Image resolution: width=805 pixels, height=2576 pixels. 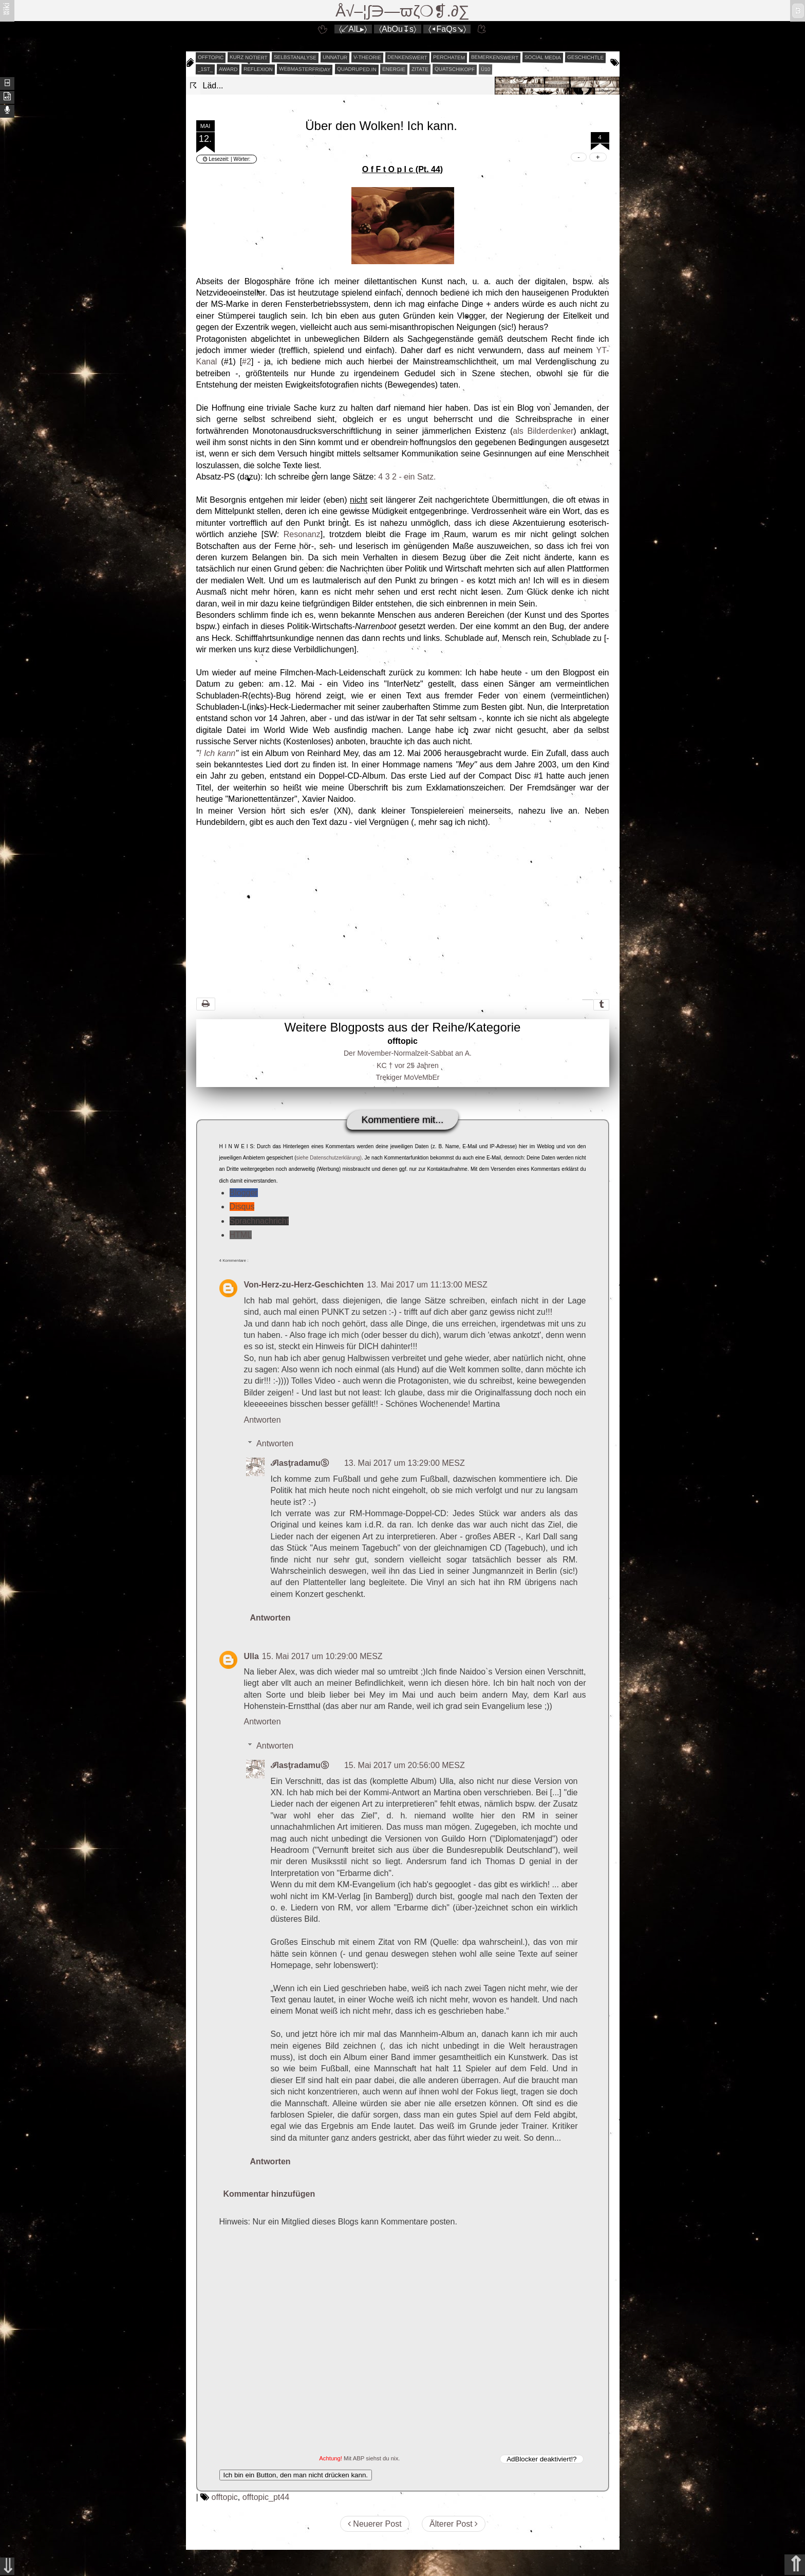 What do you see at coordinates (300, 1463) in the screenshot?
I see `ℐlasţradamuⓈ` at bounding box center [300, 1463].